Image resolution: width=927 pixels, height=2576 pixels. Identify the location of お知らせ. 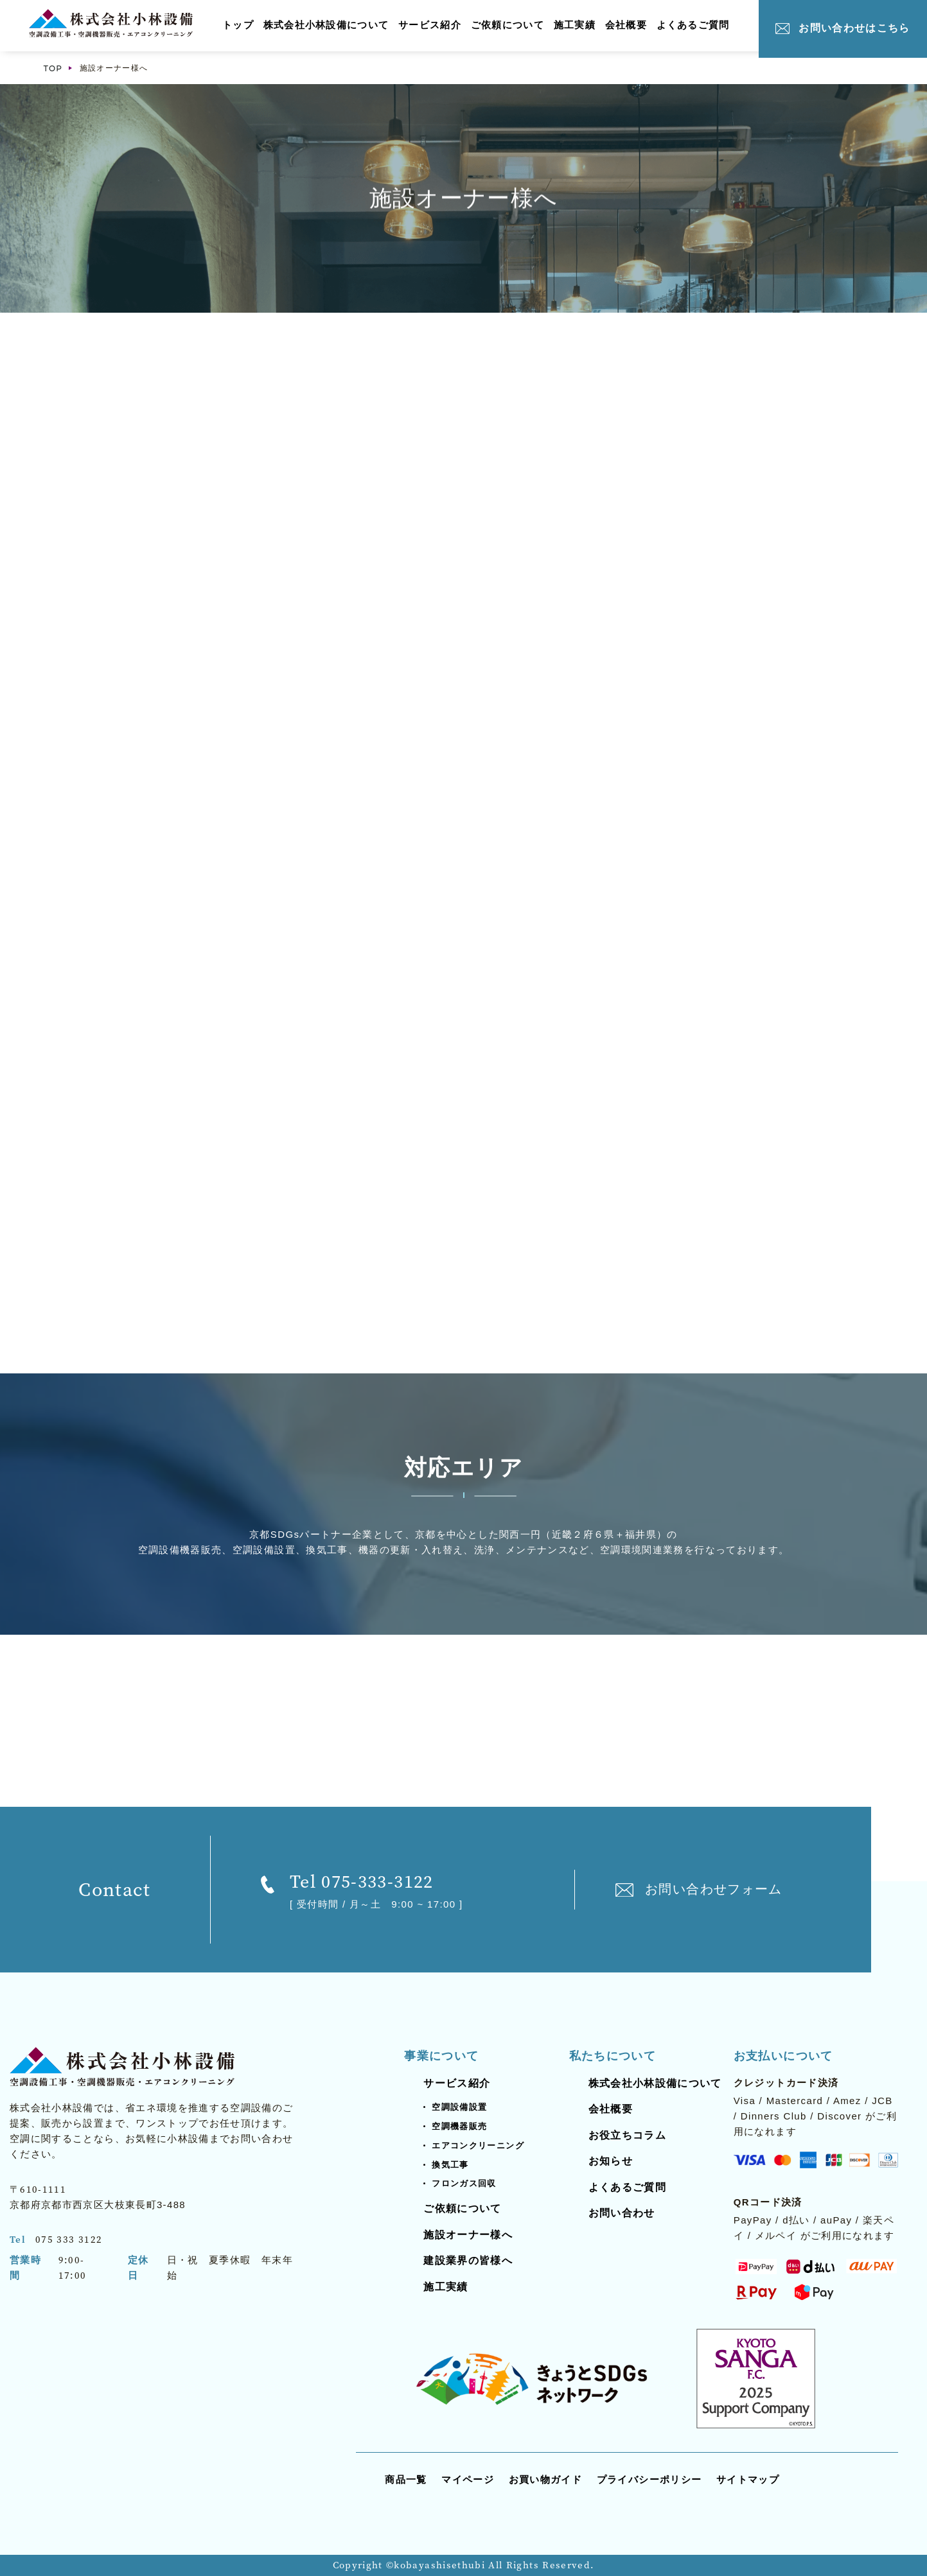
(610, 2161).